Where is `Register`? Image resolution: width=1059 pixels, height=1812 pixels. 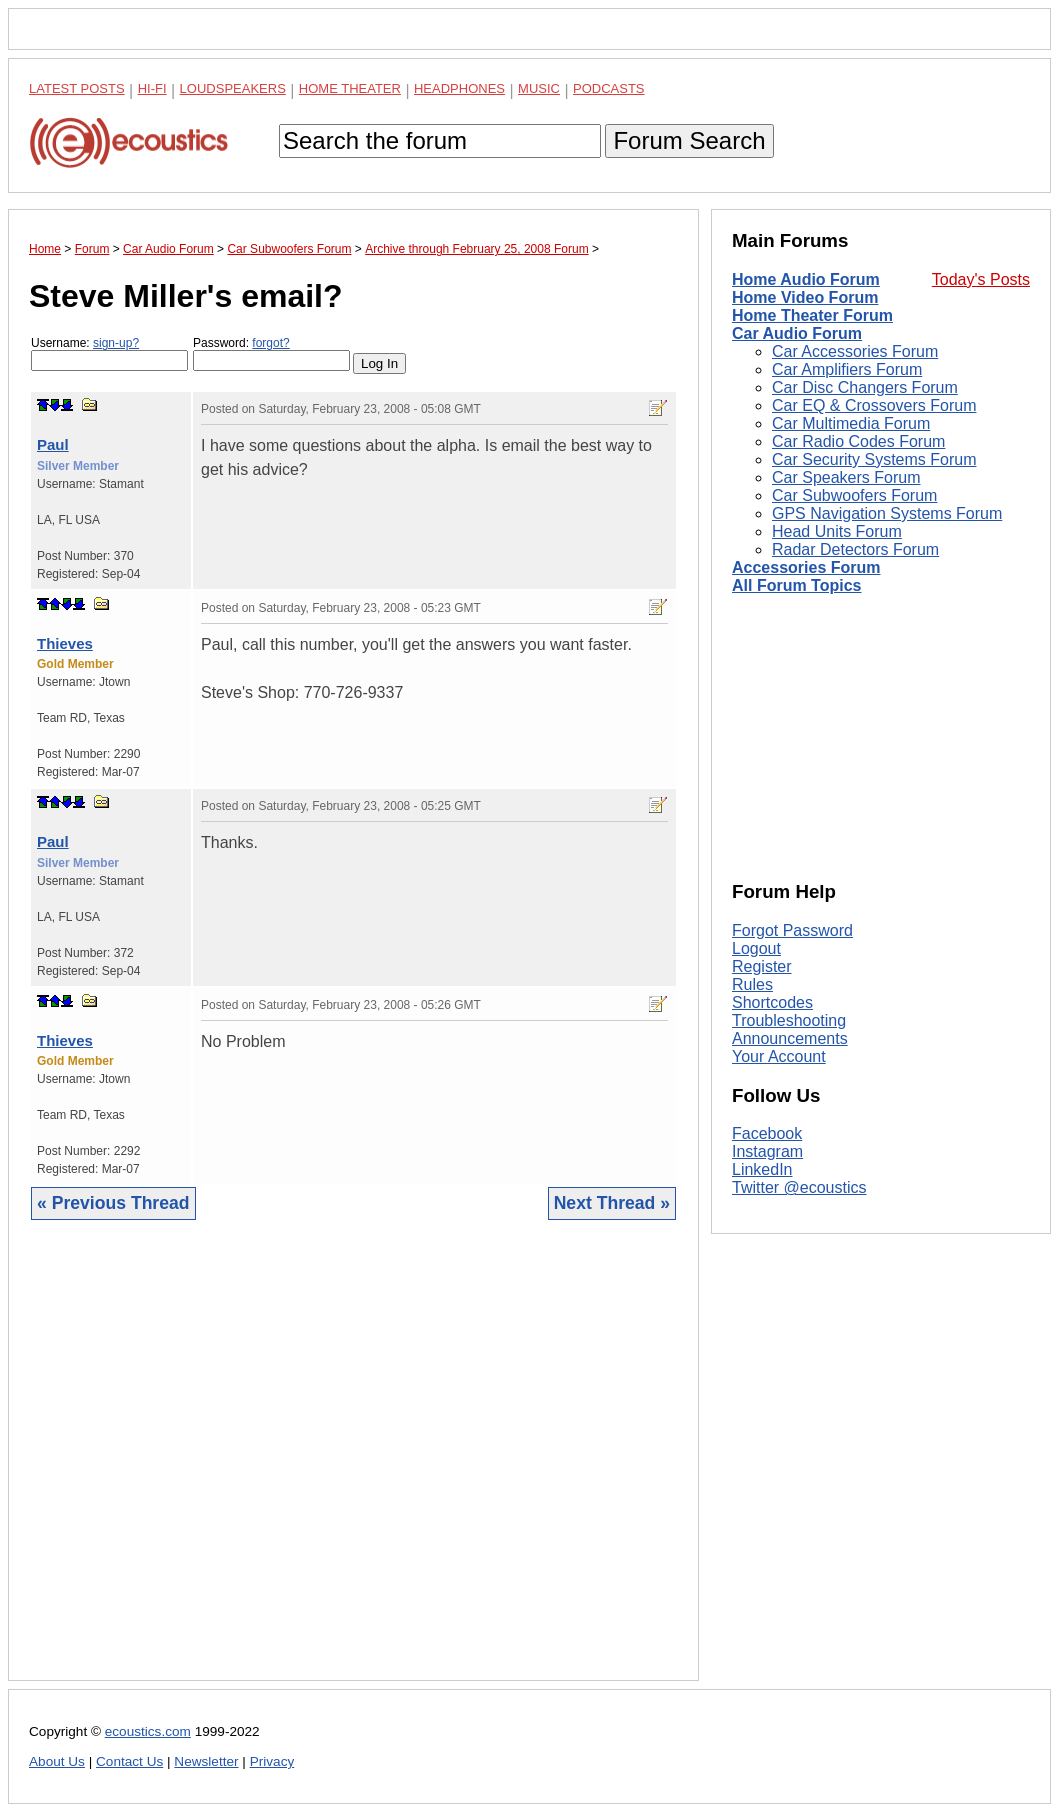 Register is located at coordinates (762, 966).